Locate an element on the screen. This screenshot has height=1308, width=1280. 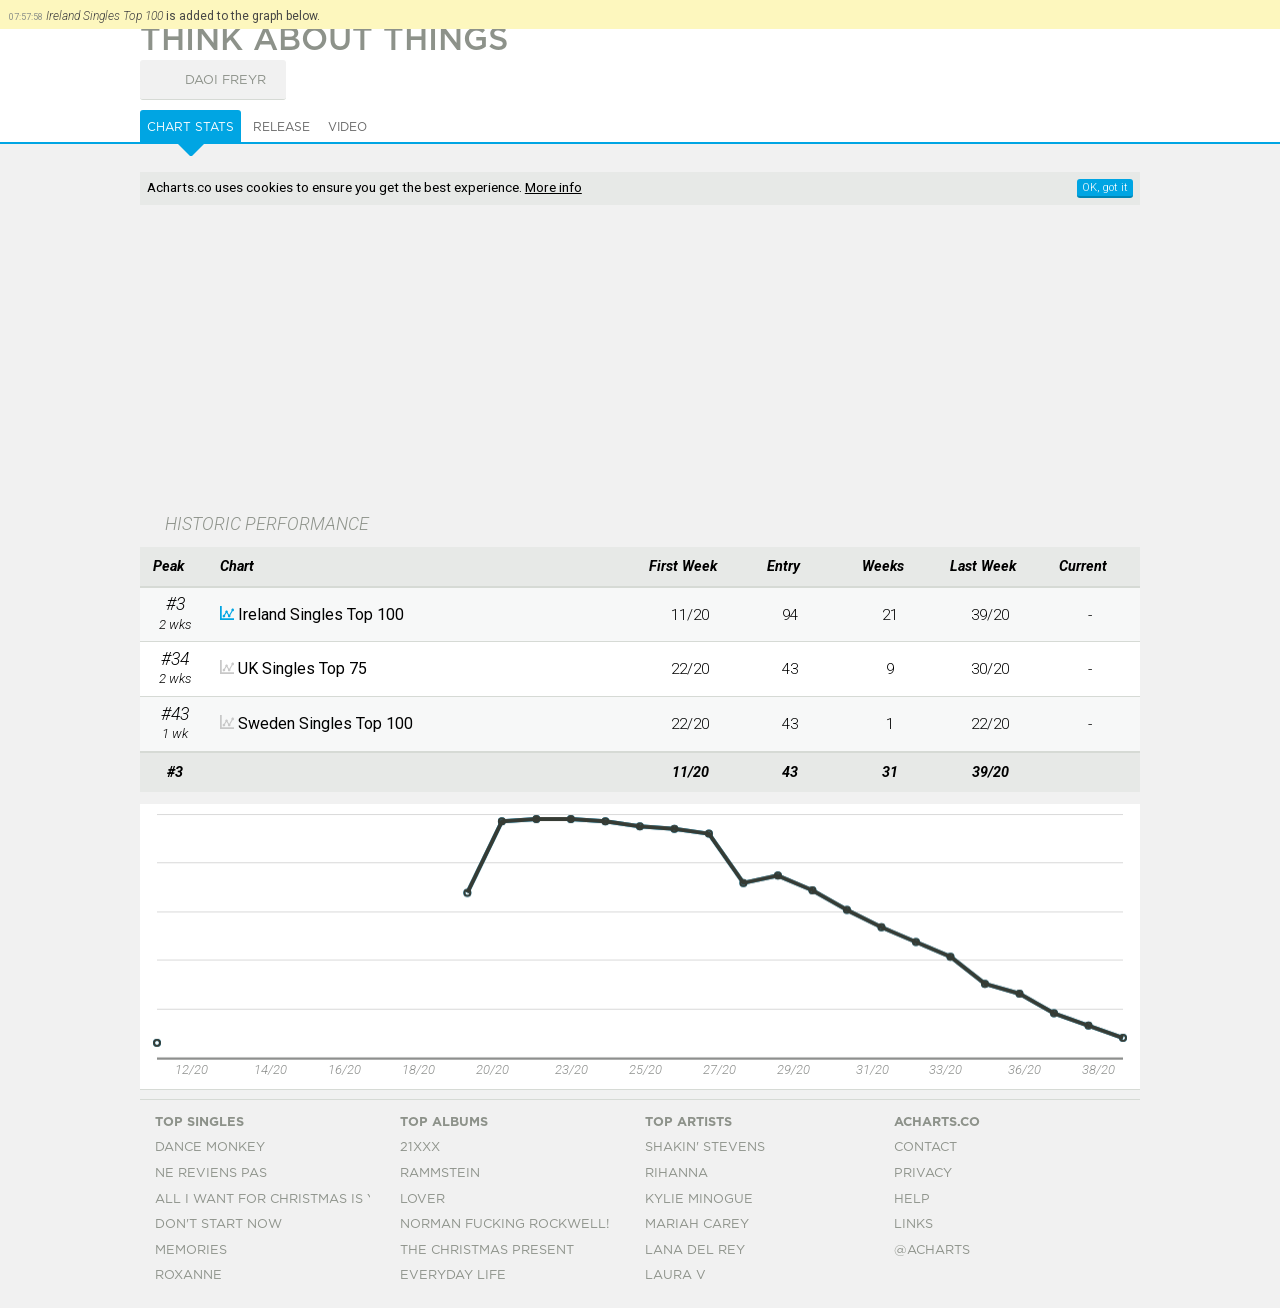
21xxx is located at coordinates (420, 1147).